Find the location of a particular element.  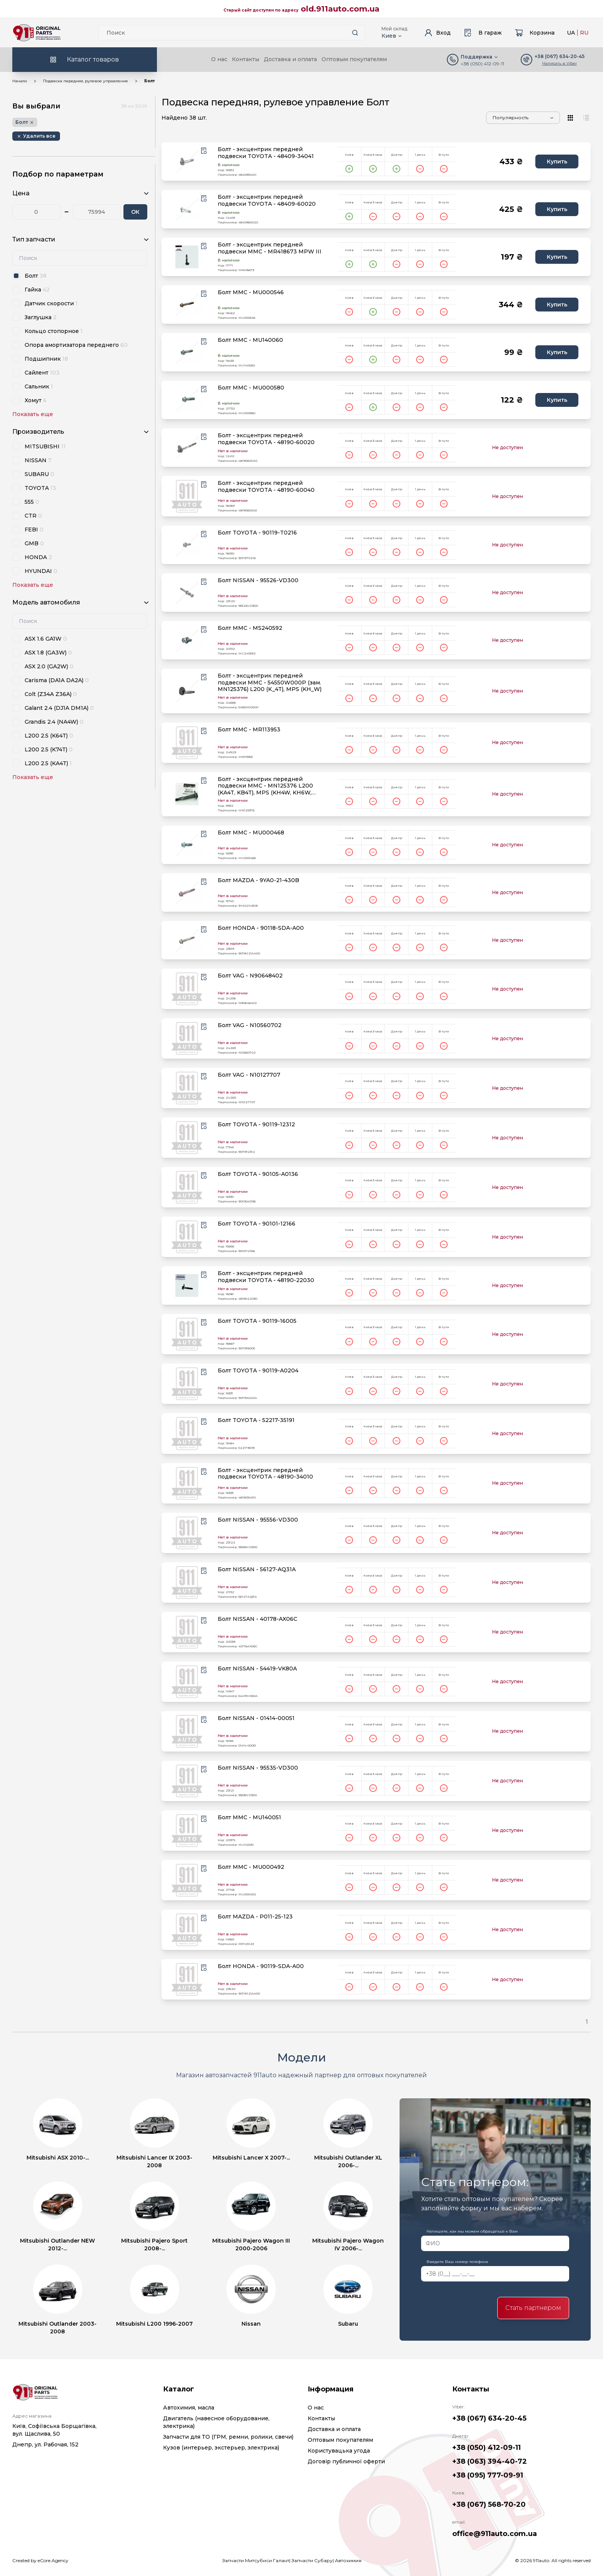

Болт TOYOTA - 90119-A0204 is located at coordinates (258, 1370).